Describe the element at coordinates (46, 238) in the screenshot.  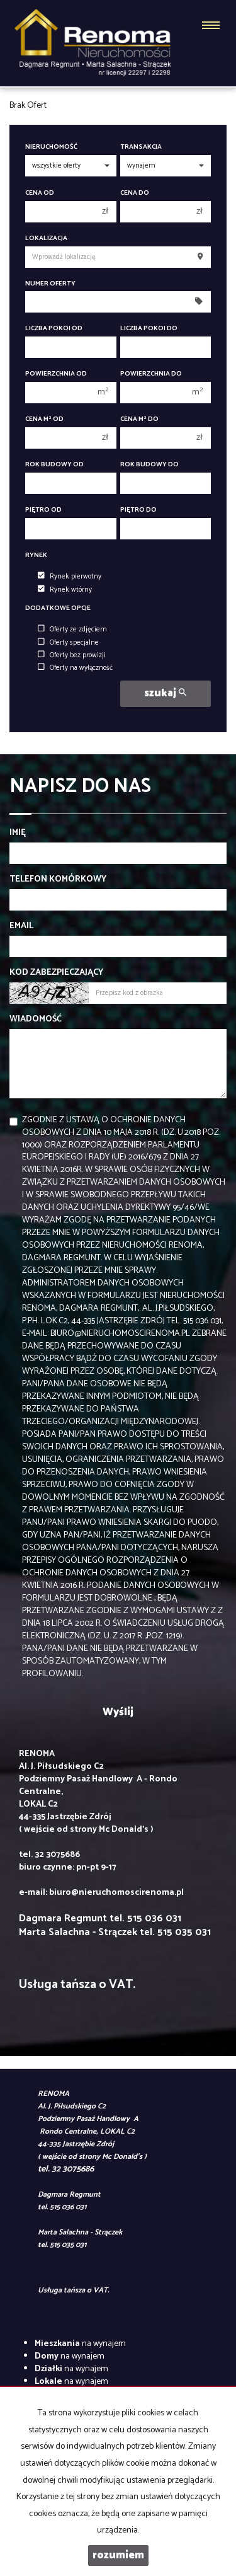
I see `Lokalizacja` at that location.